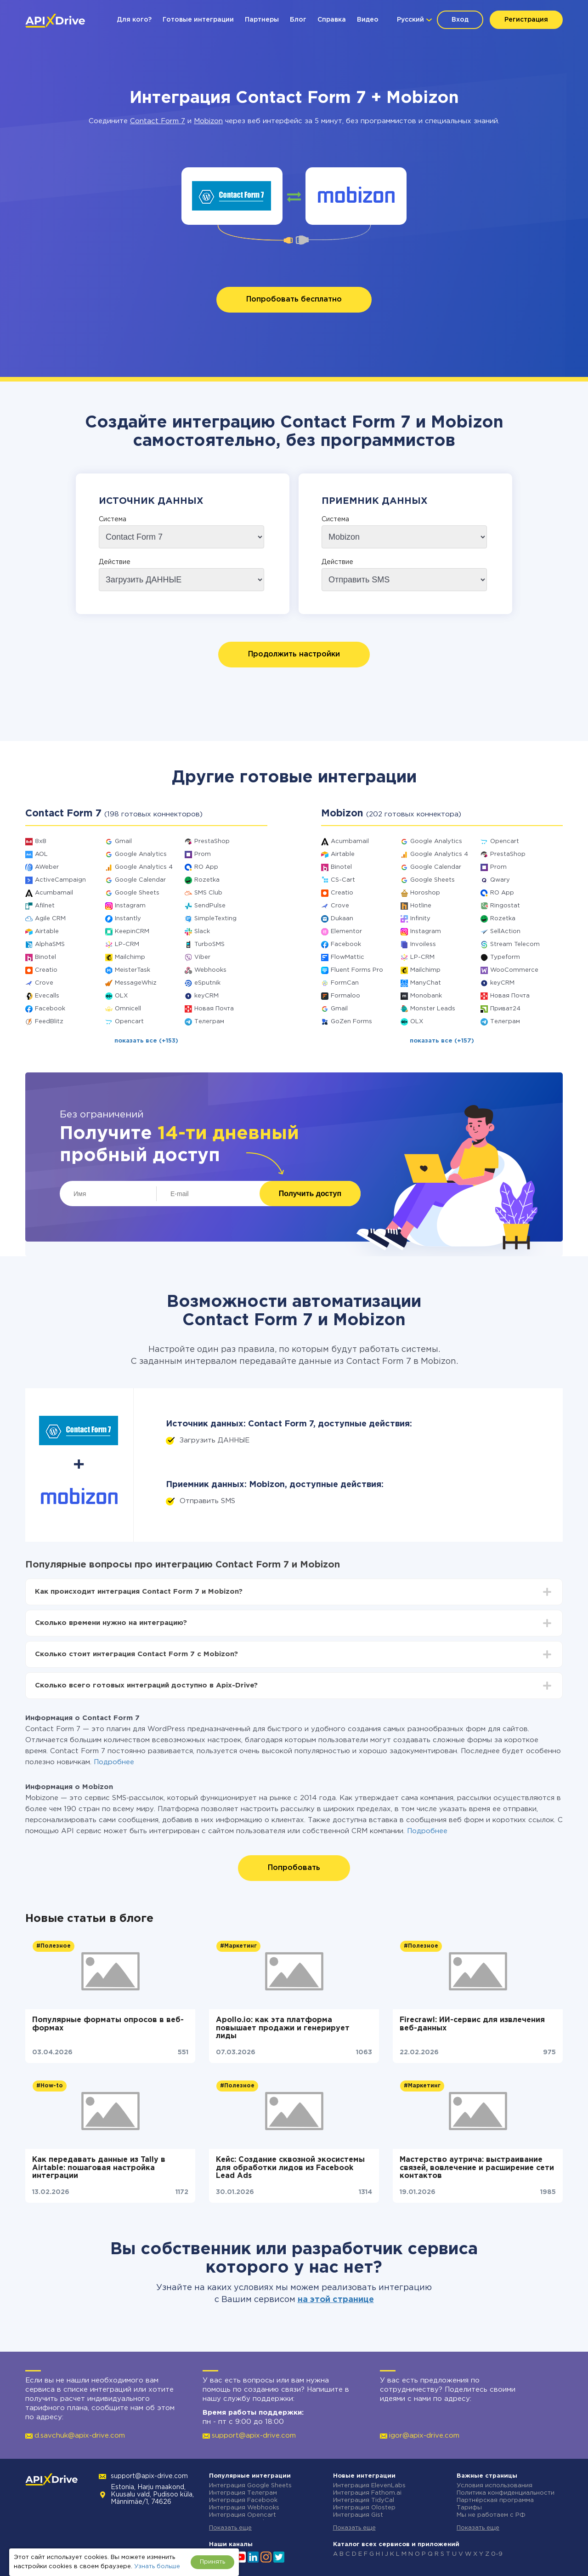  I want to click on Afilnet, so click(45, 905).